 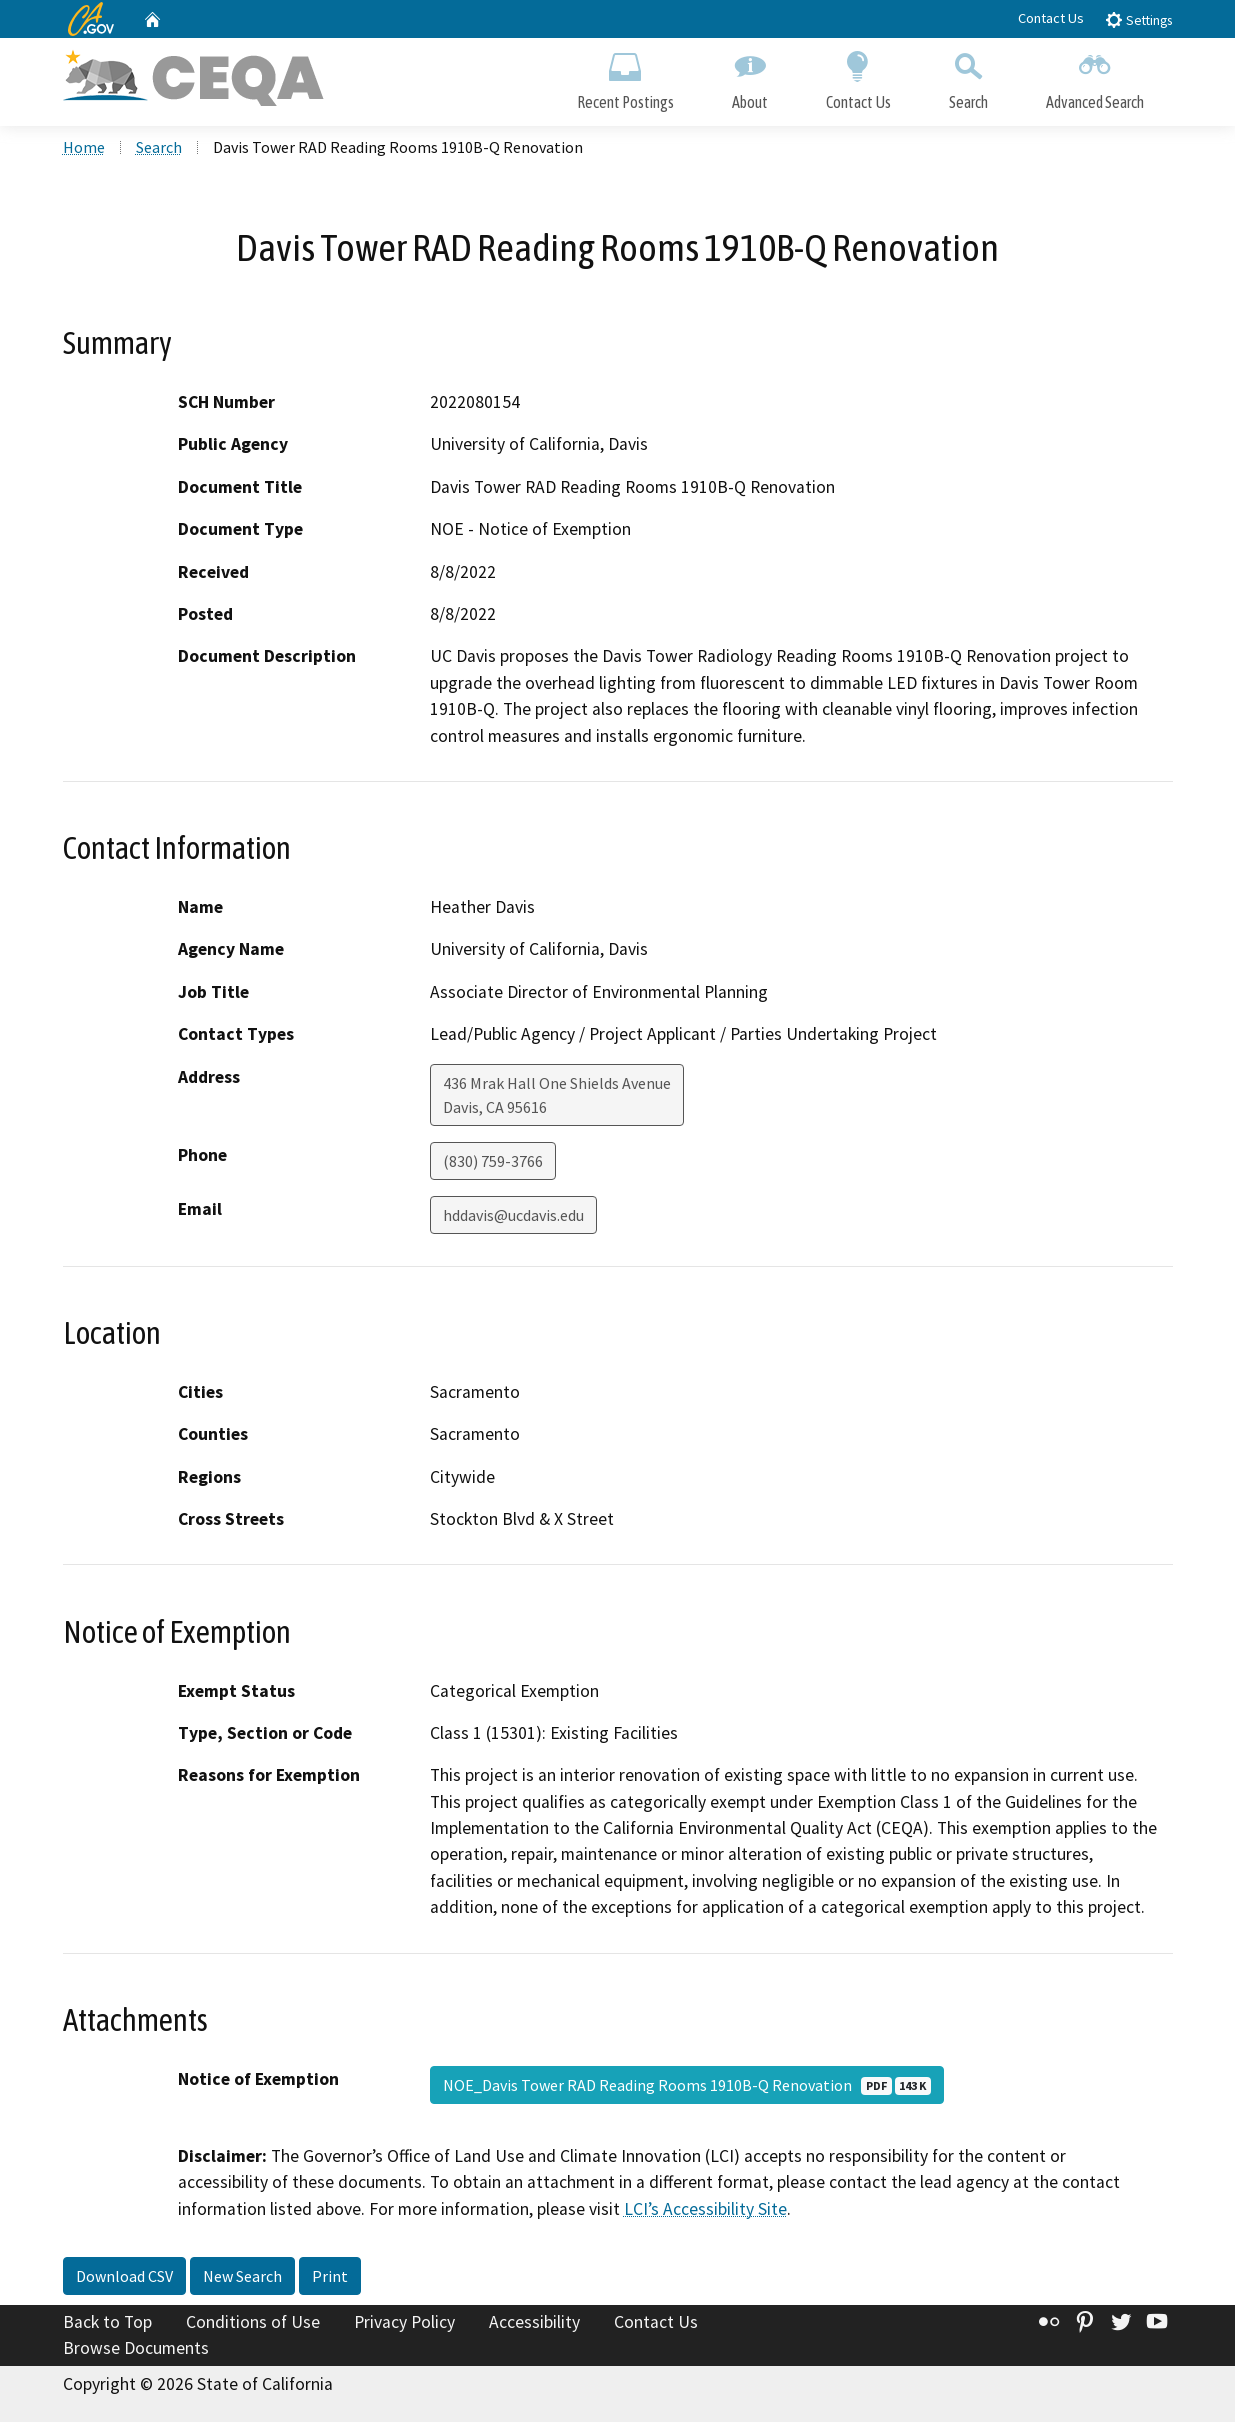 What do you see at coordinates (534, 2326) in the screenshot?
I see `Accessibility` at bounding box center [534, 2326].